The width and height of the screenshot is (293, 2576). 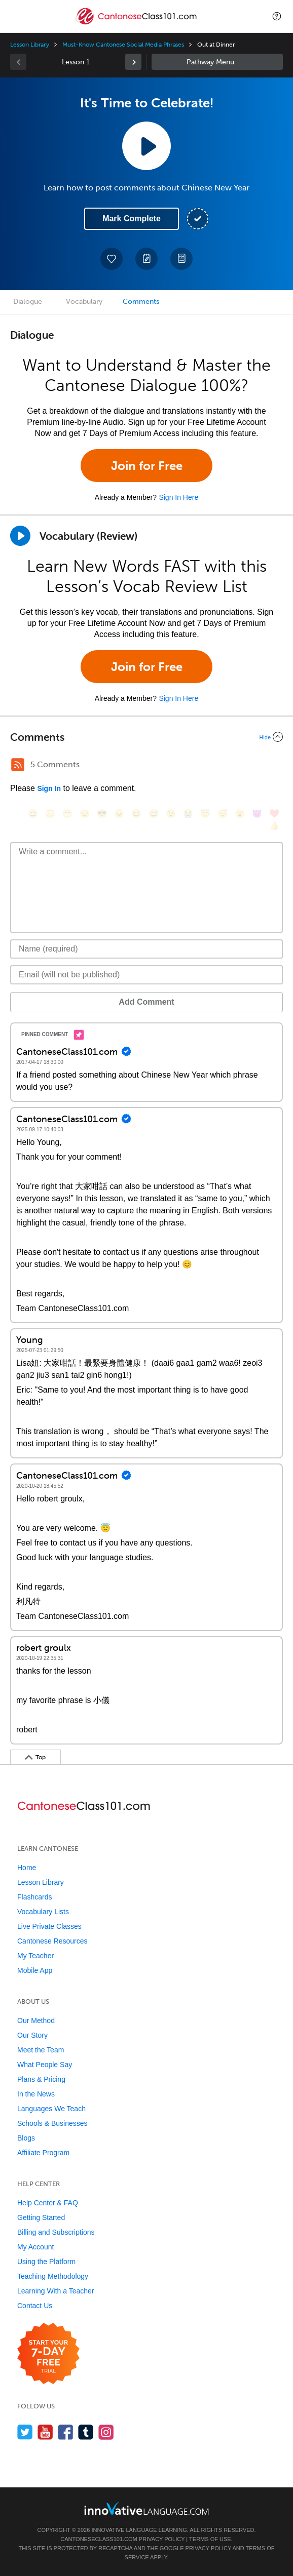 What do you see at coordinates (47, 2203) in the screenshot?
I see `Help Center & FAQ` at bounding box center [47, 2203].